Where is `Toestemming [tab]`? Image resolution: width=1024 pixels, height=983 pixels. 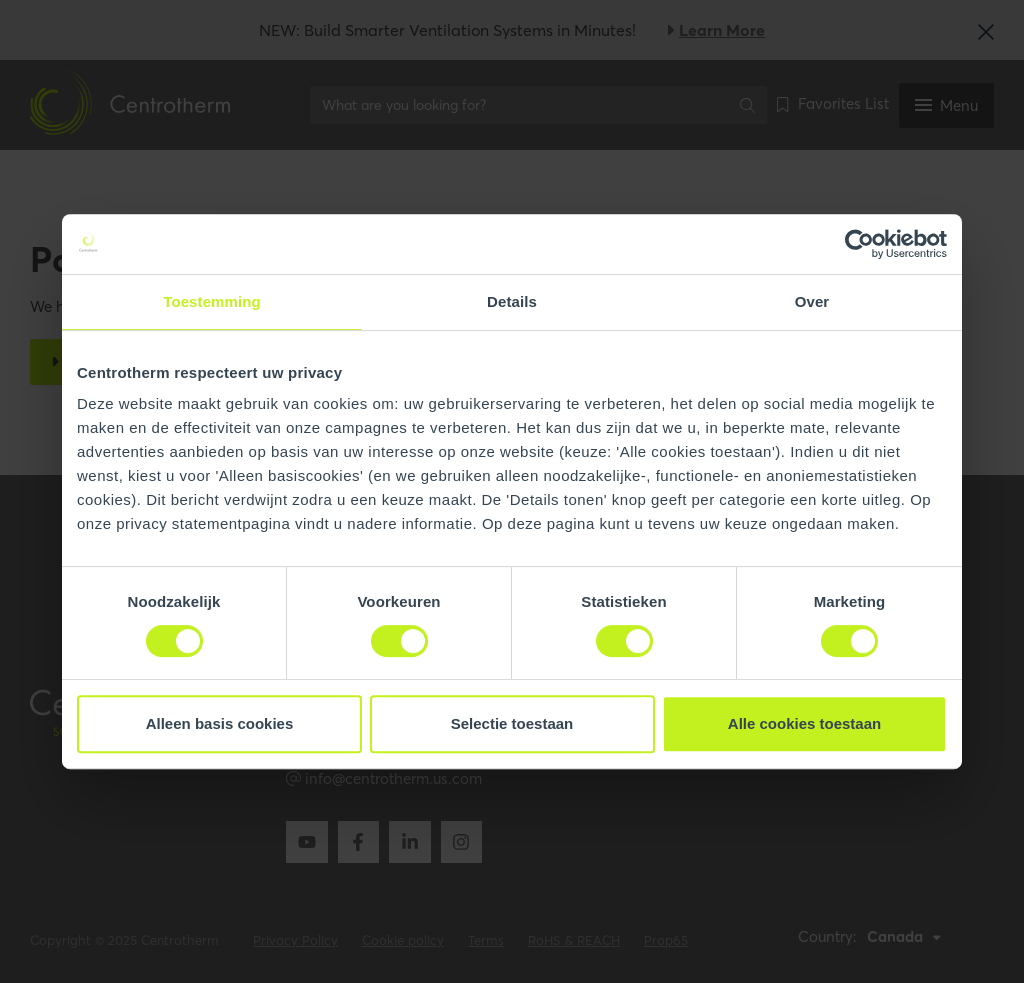
Toestemming [tab] is located at coordinates (212, 301).